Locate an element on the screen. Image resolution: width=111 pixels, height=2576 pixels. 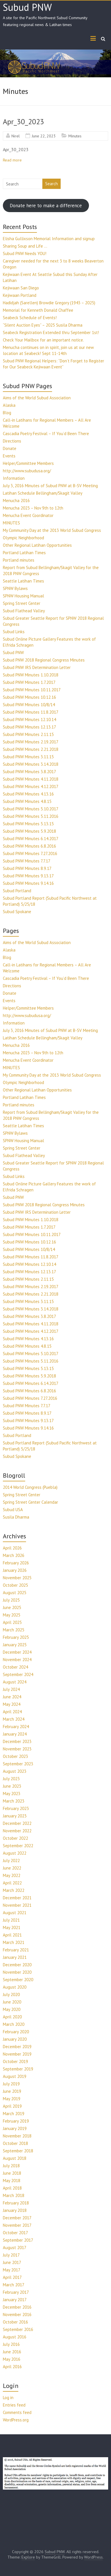
March 2019 is located at coordinates (13, 2113).